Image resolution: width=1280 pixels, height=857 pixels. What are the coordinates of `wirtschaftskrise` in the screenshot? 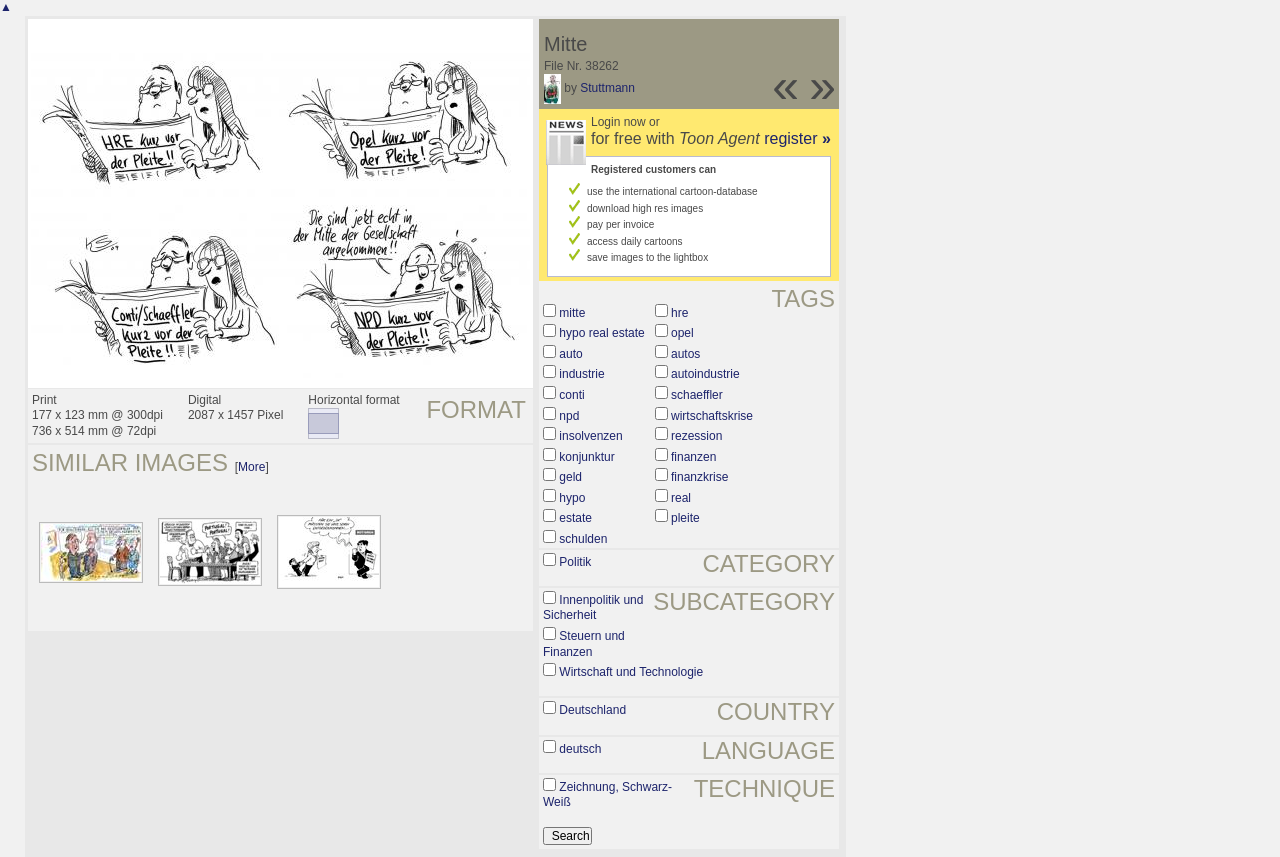 It's located at (712, 416).